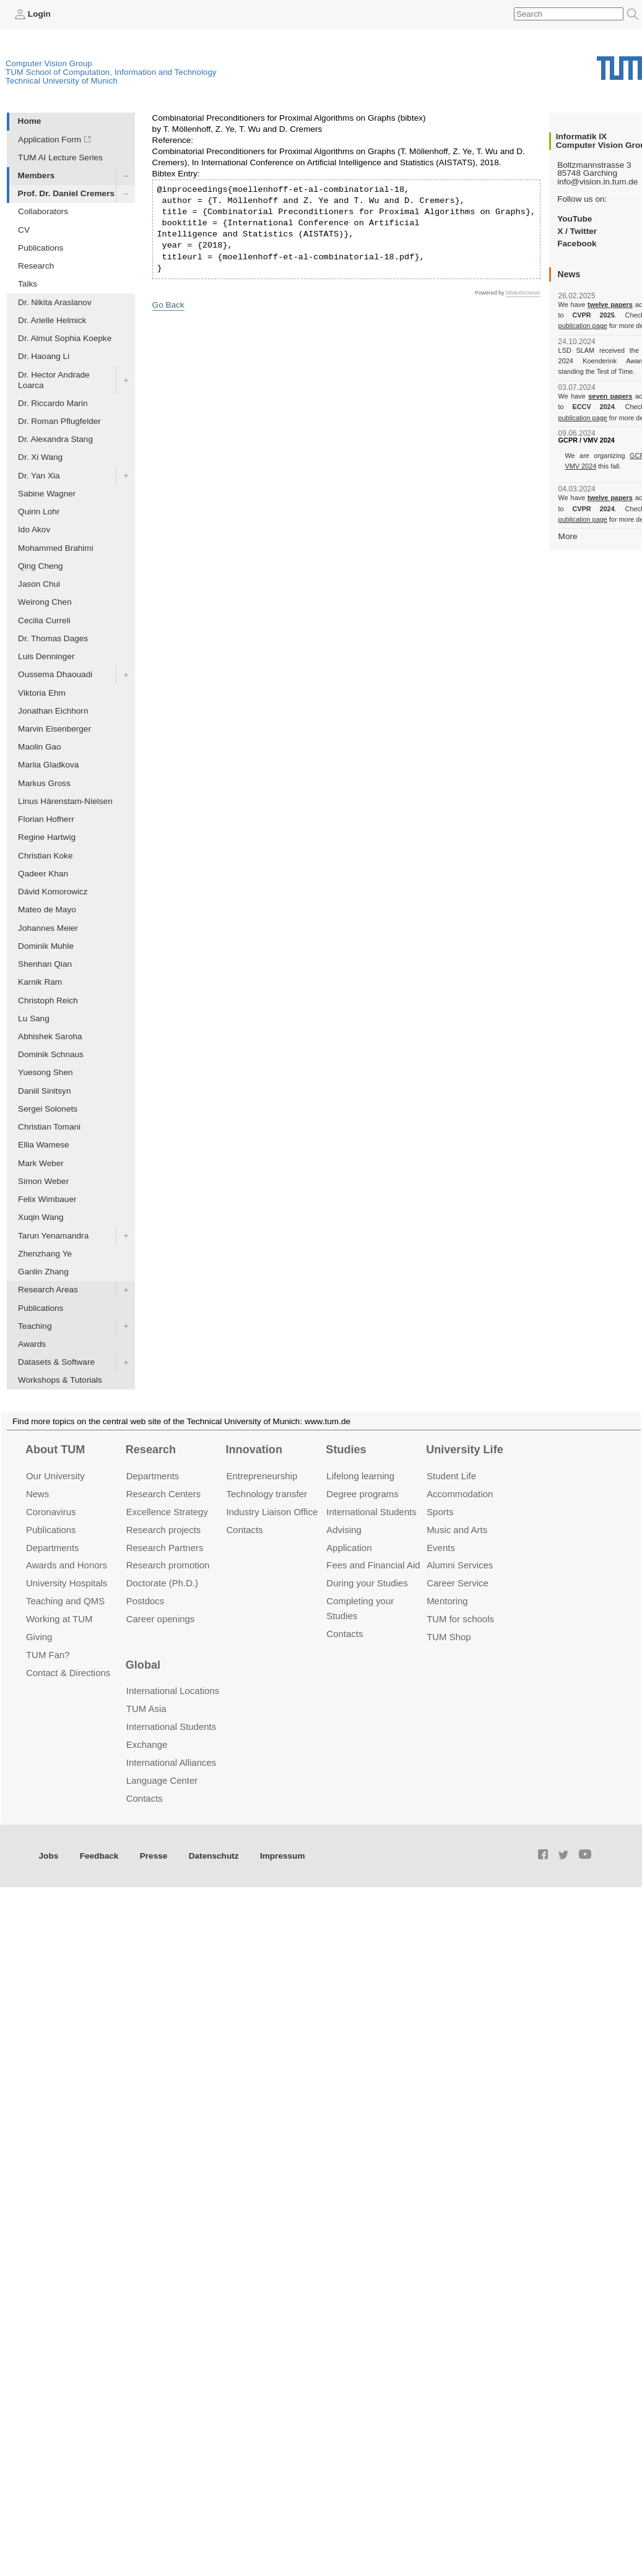  I want to click on Giving, so click(39, 1637).